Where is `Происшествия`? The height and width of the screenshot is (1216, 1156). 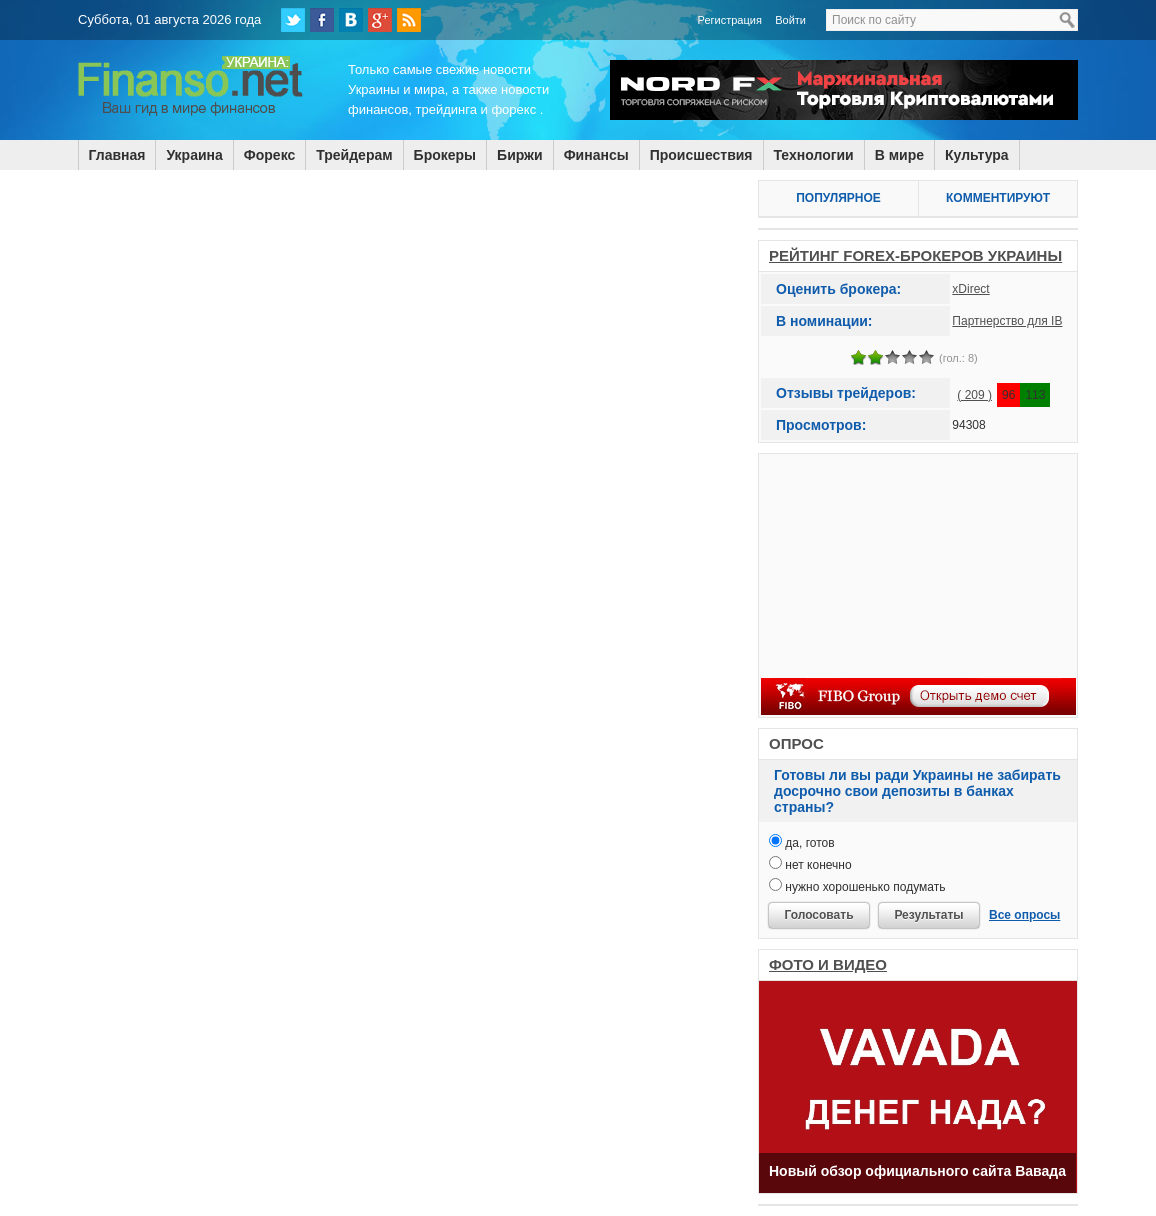 Происшествия is located at coordinates (701, 155).